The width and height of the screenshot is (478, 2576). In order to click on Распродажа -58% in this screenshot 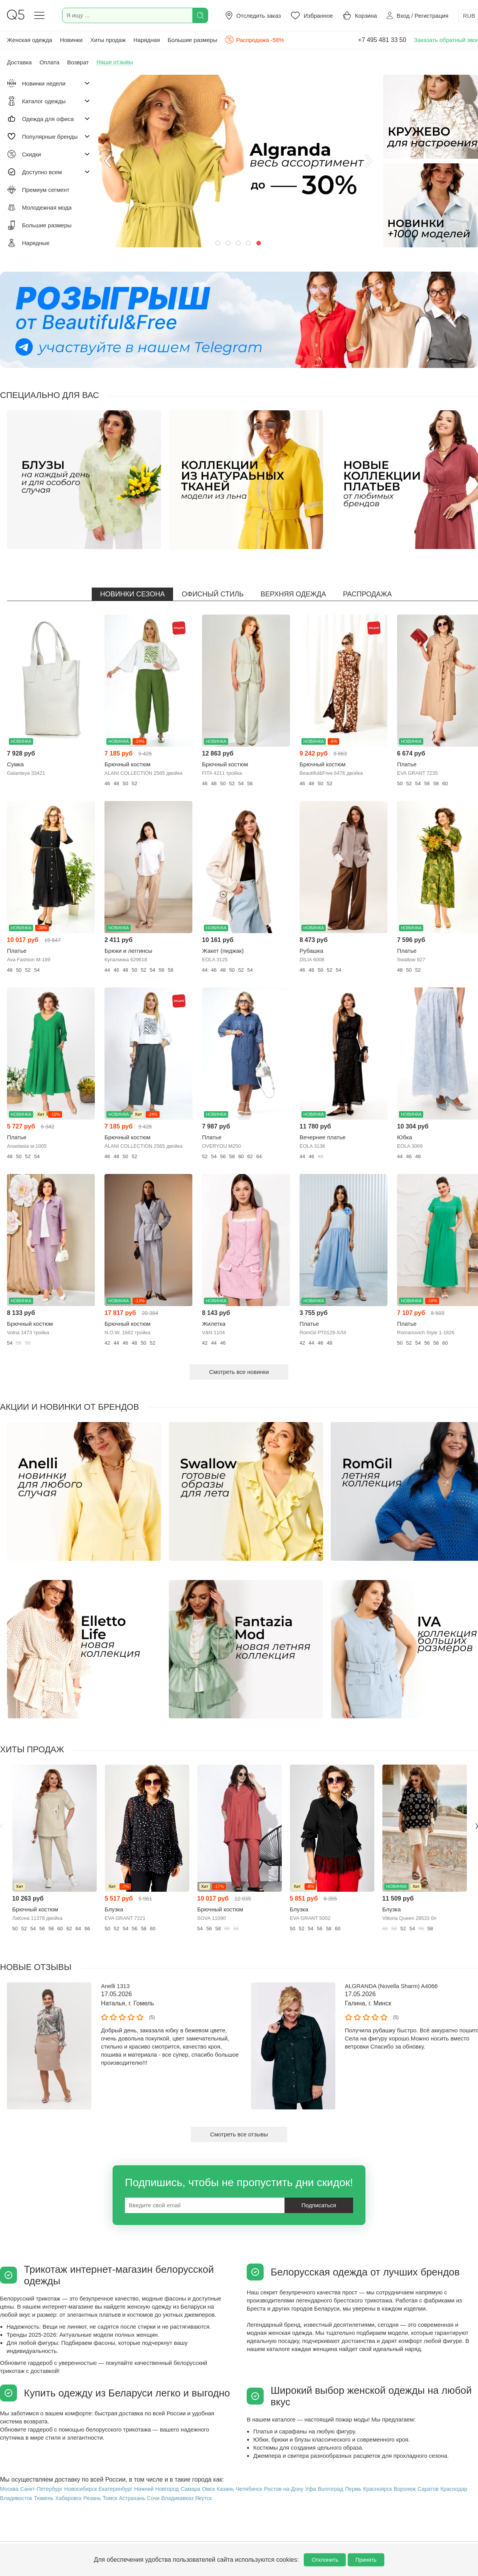, I will do `click(254, 39)`.